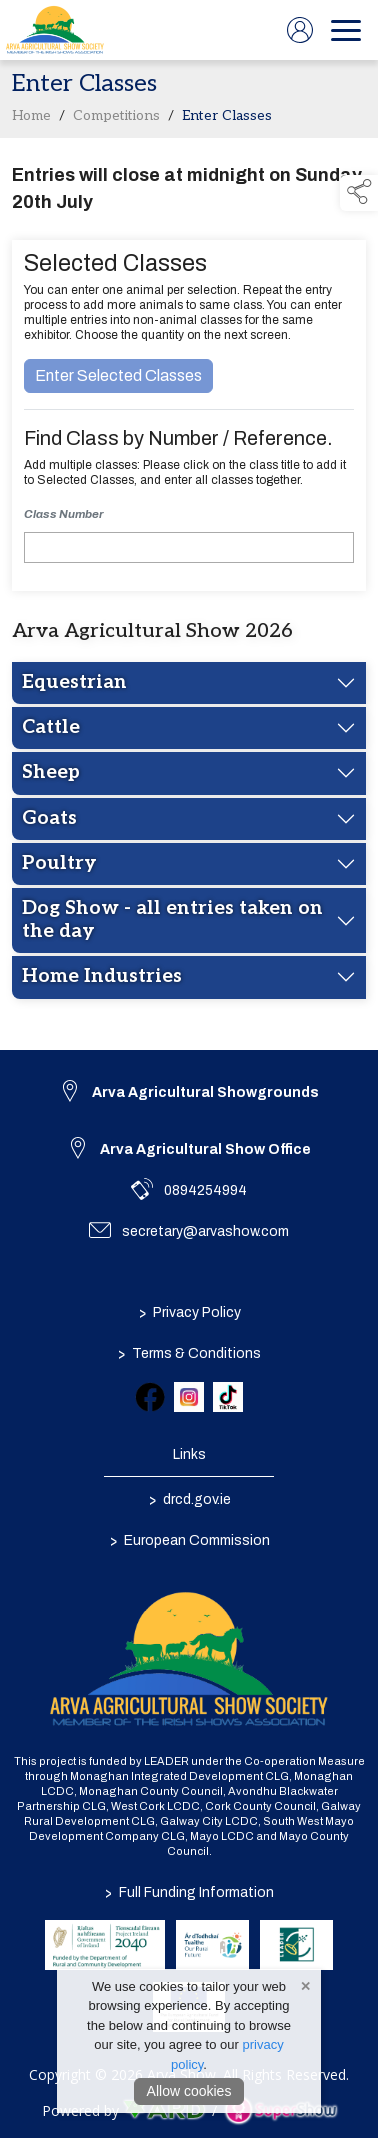  Describe the element at coordinates (74, 685) in the screenshot. I see `Equestrian` at that location.